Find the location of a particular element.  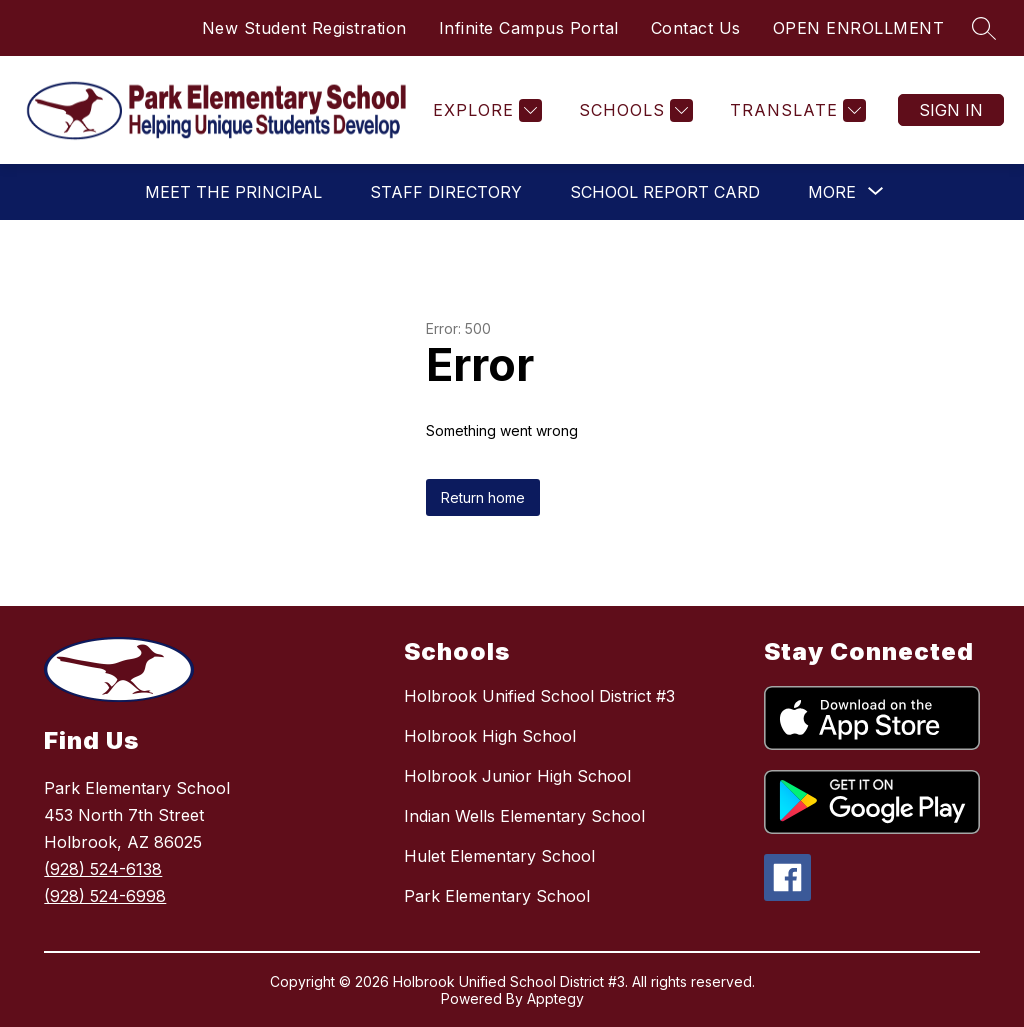

Indian Wells Elementary School is located at coordinates (524, 816).